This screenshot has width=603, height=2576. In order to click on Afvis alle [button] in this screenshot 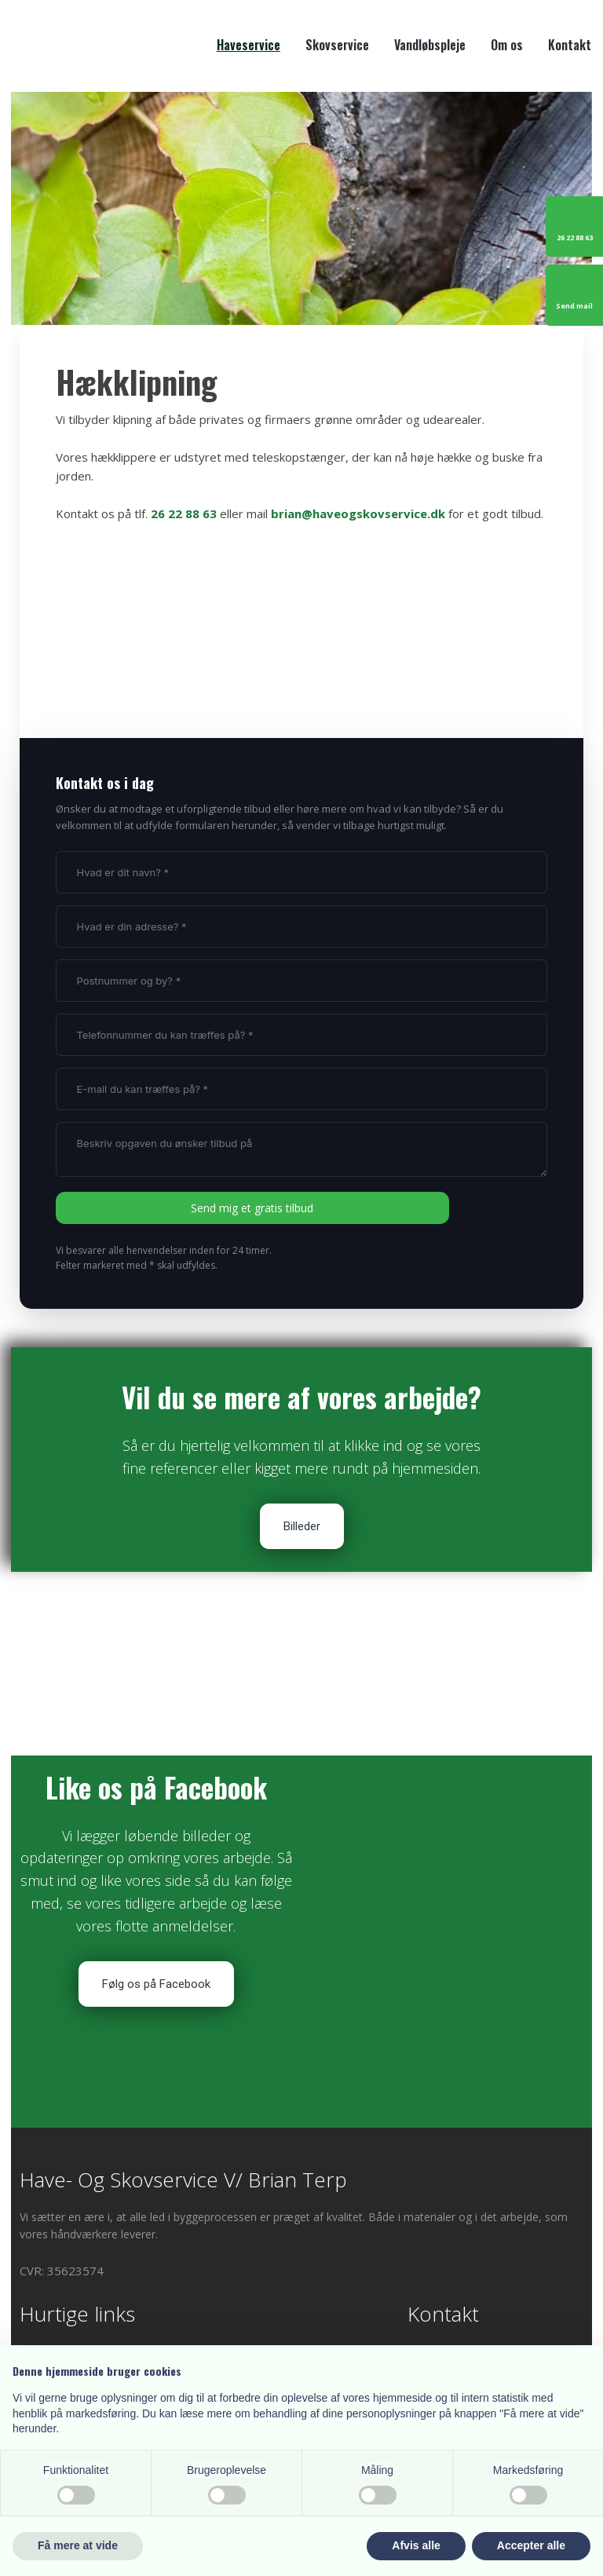, I will do `click(416, 2545)`.